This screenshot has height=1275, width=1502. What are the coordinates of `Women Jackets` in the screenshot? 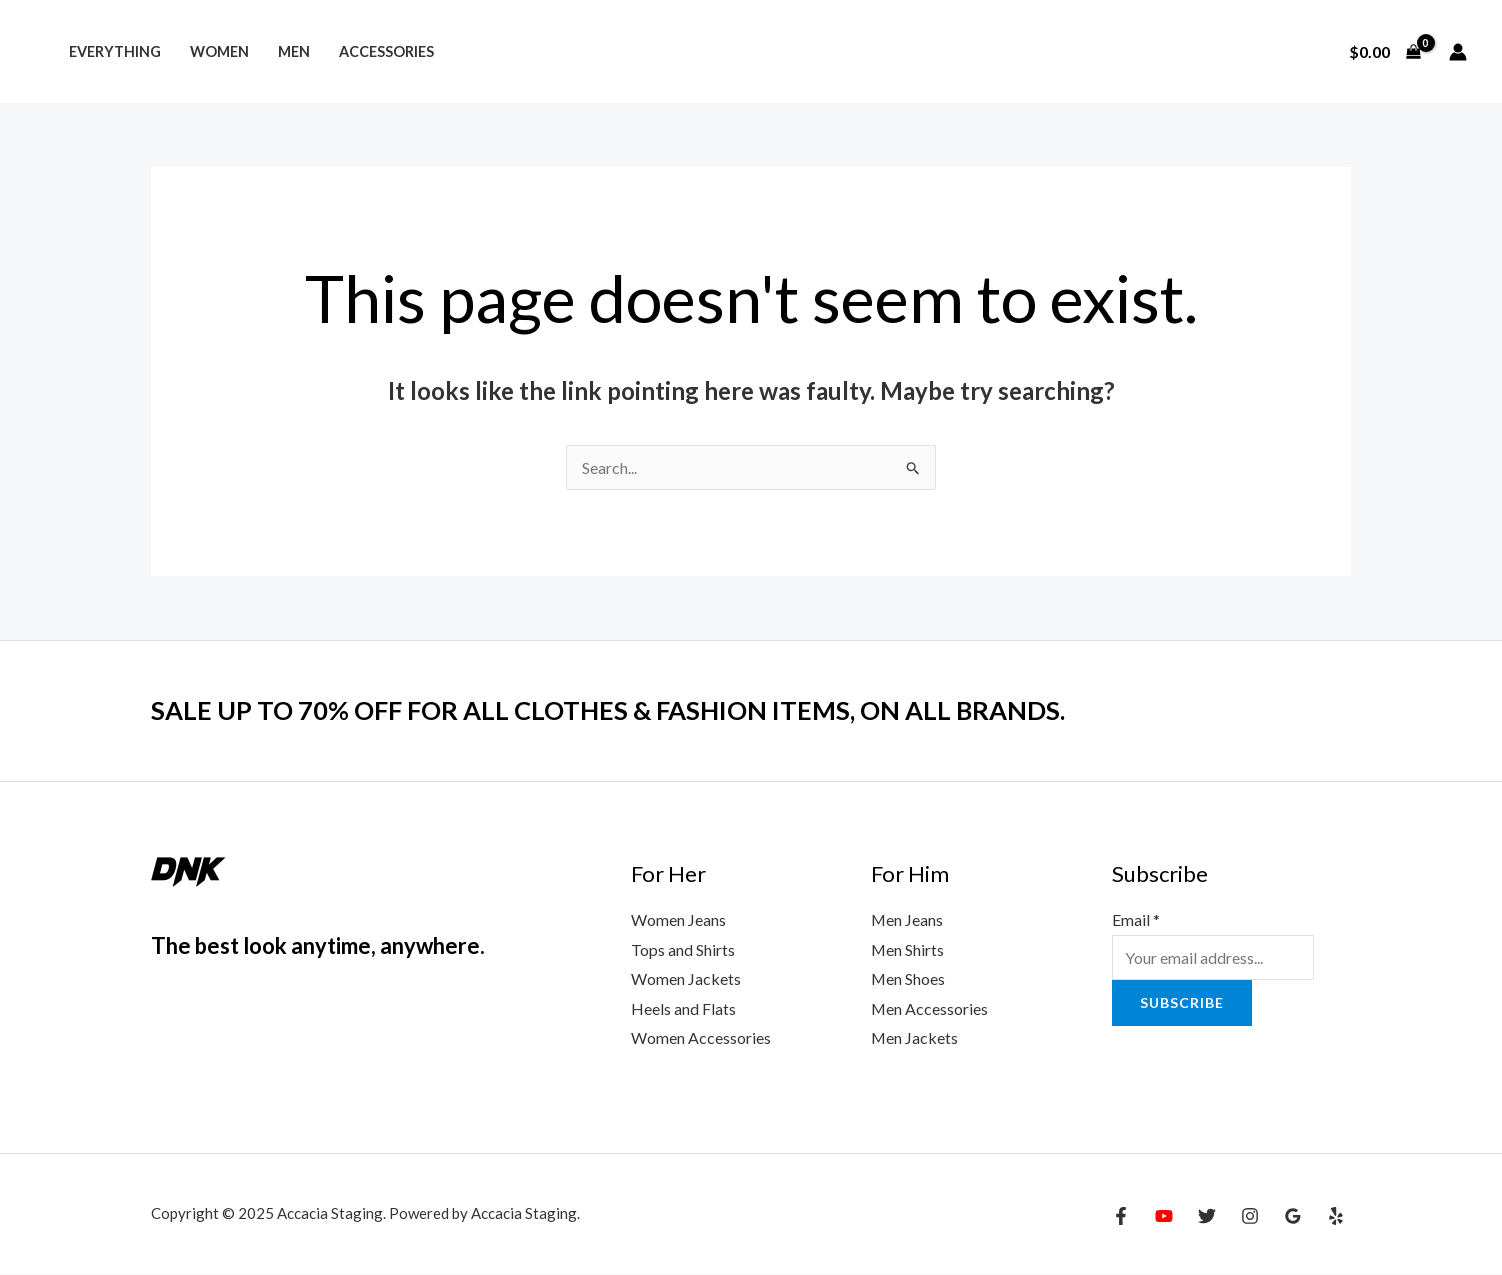 It's located at (686, 979).